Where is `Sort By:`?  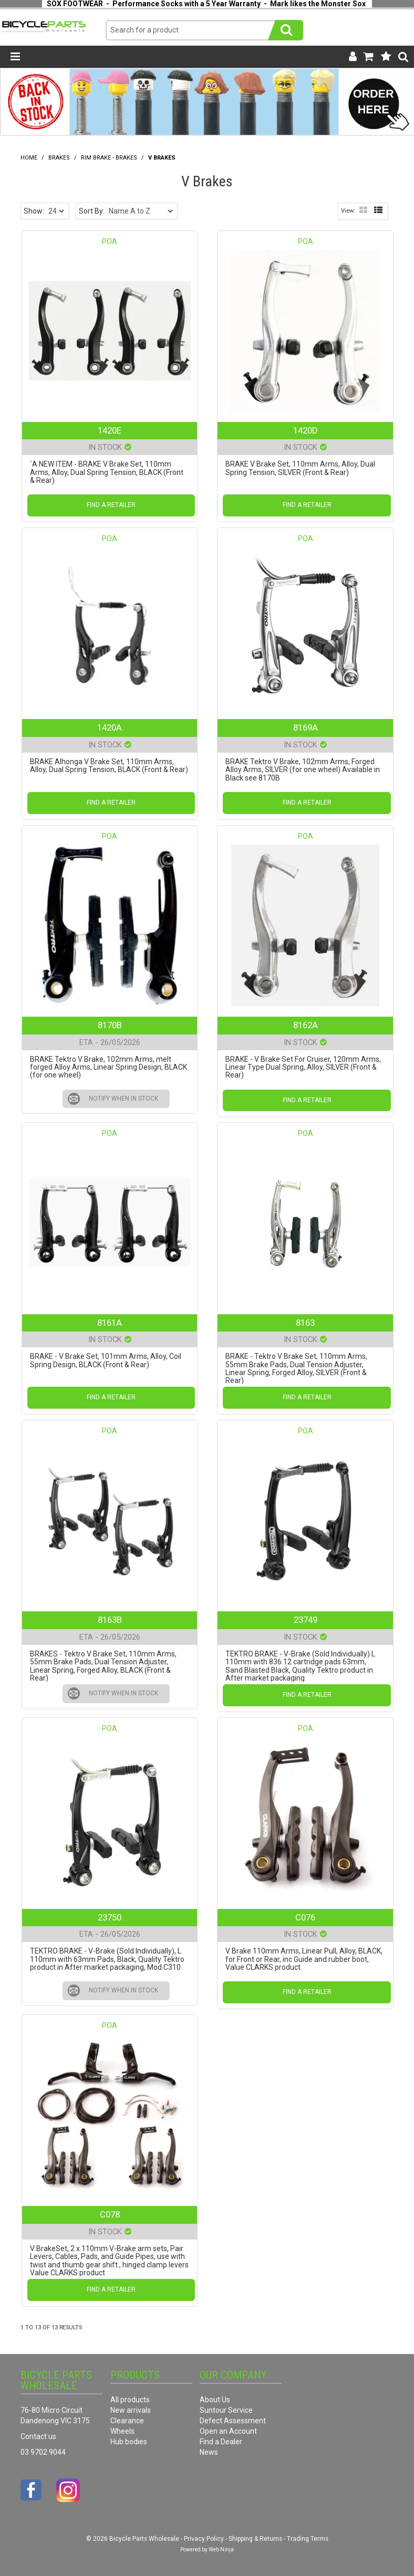
Sort By: is located at coordinates (92, 211).